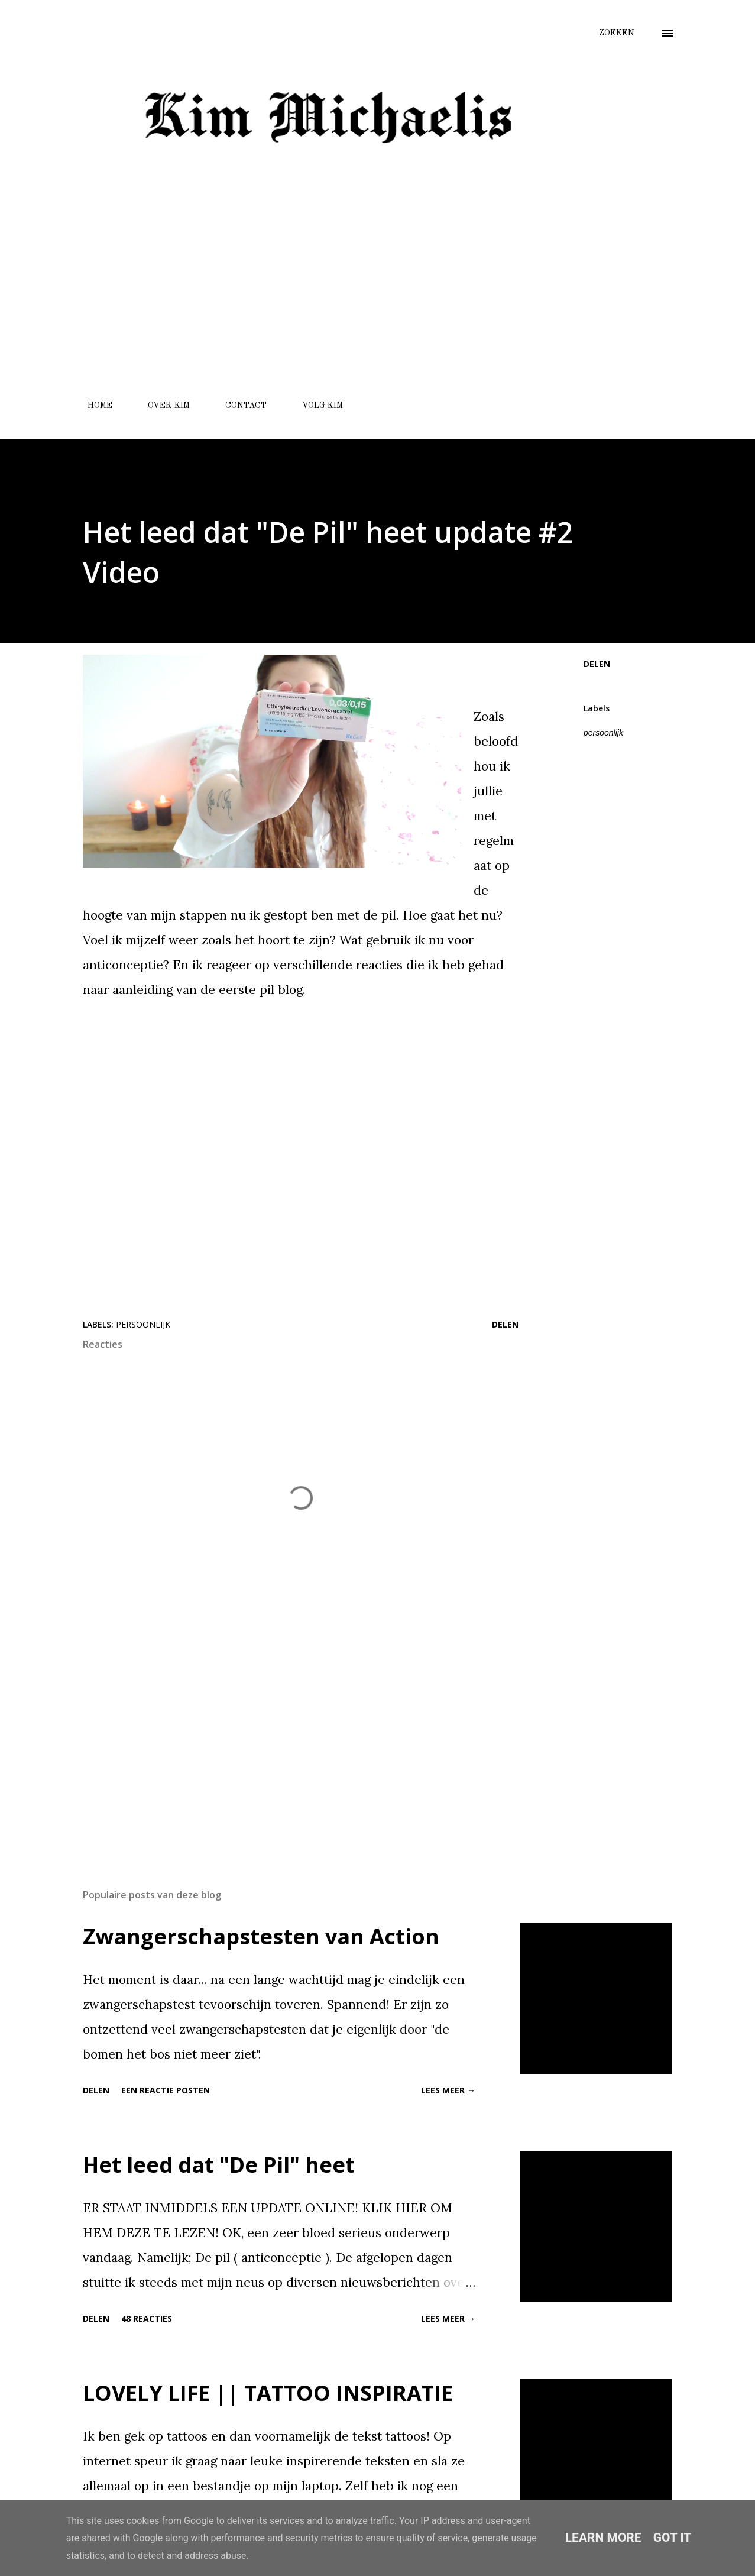 The height and width of the screenshot is (2576, 755). What do you see at coordinates (268, 2392) in the screenshot?
I see `LOVELY LIFE || TATTOO INSPIRATIE` at bounding box center [268, 2392].